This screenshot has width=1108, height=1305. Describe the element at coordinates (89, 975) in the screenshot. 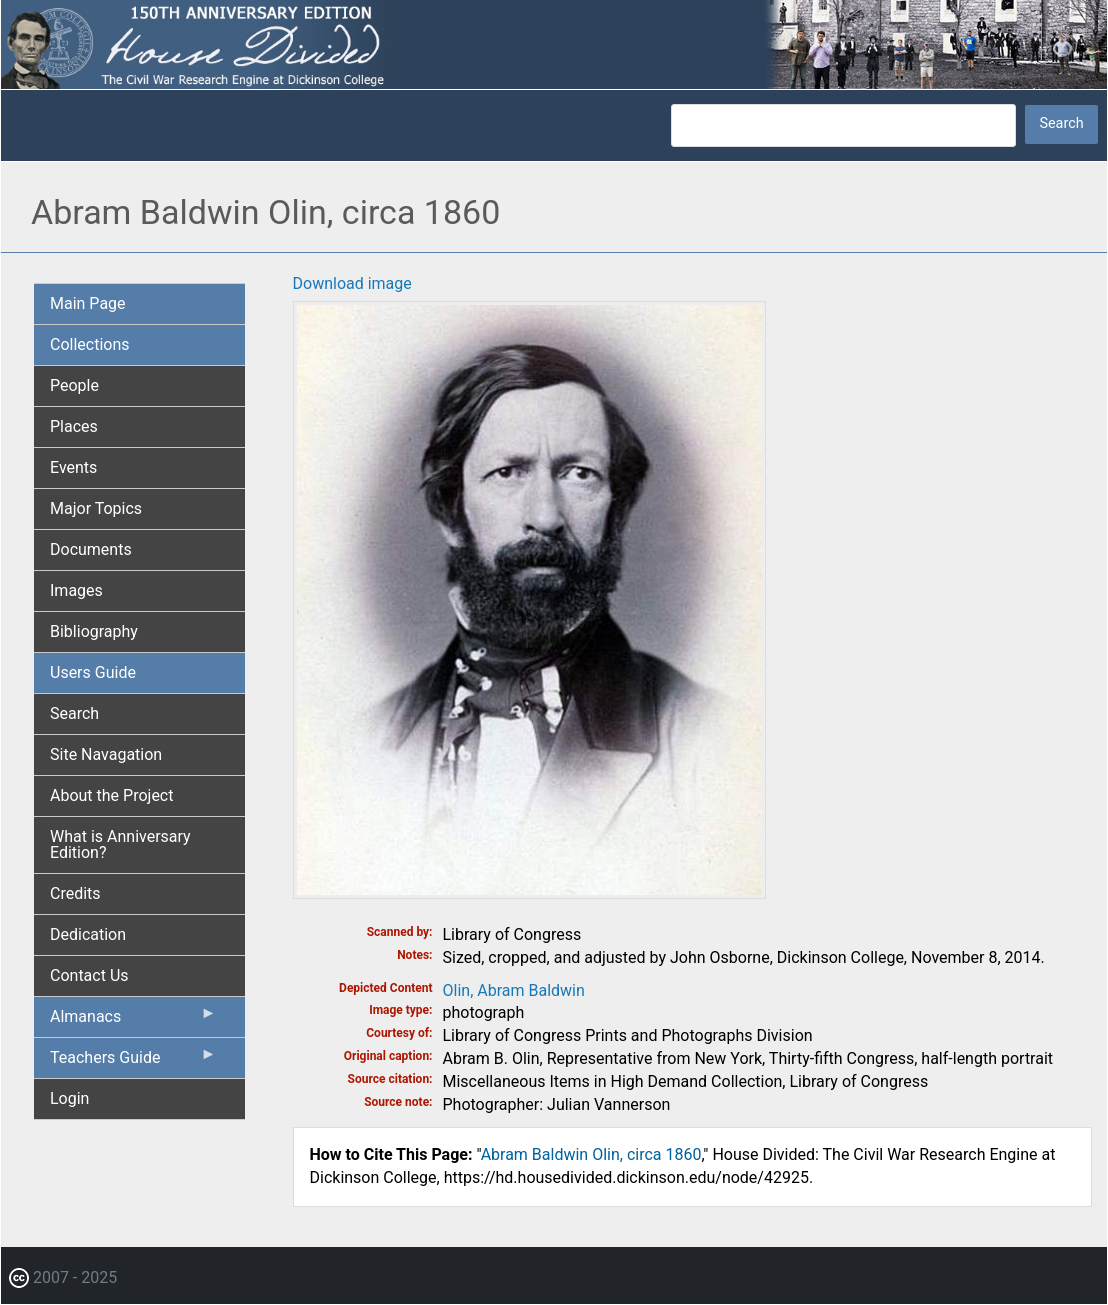

I see `Contact Us [menuitem]` at that location.